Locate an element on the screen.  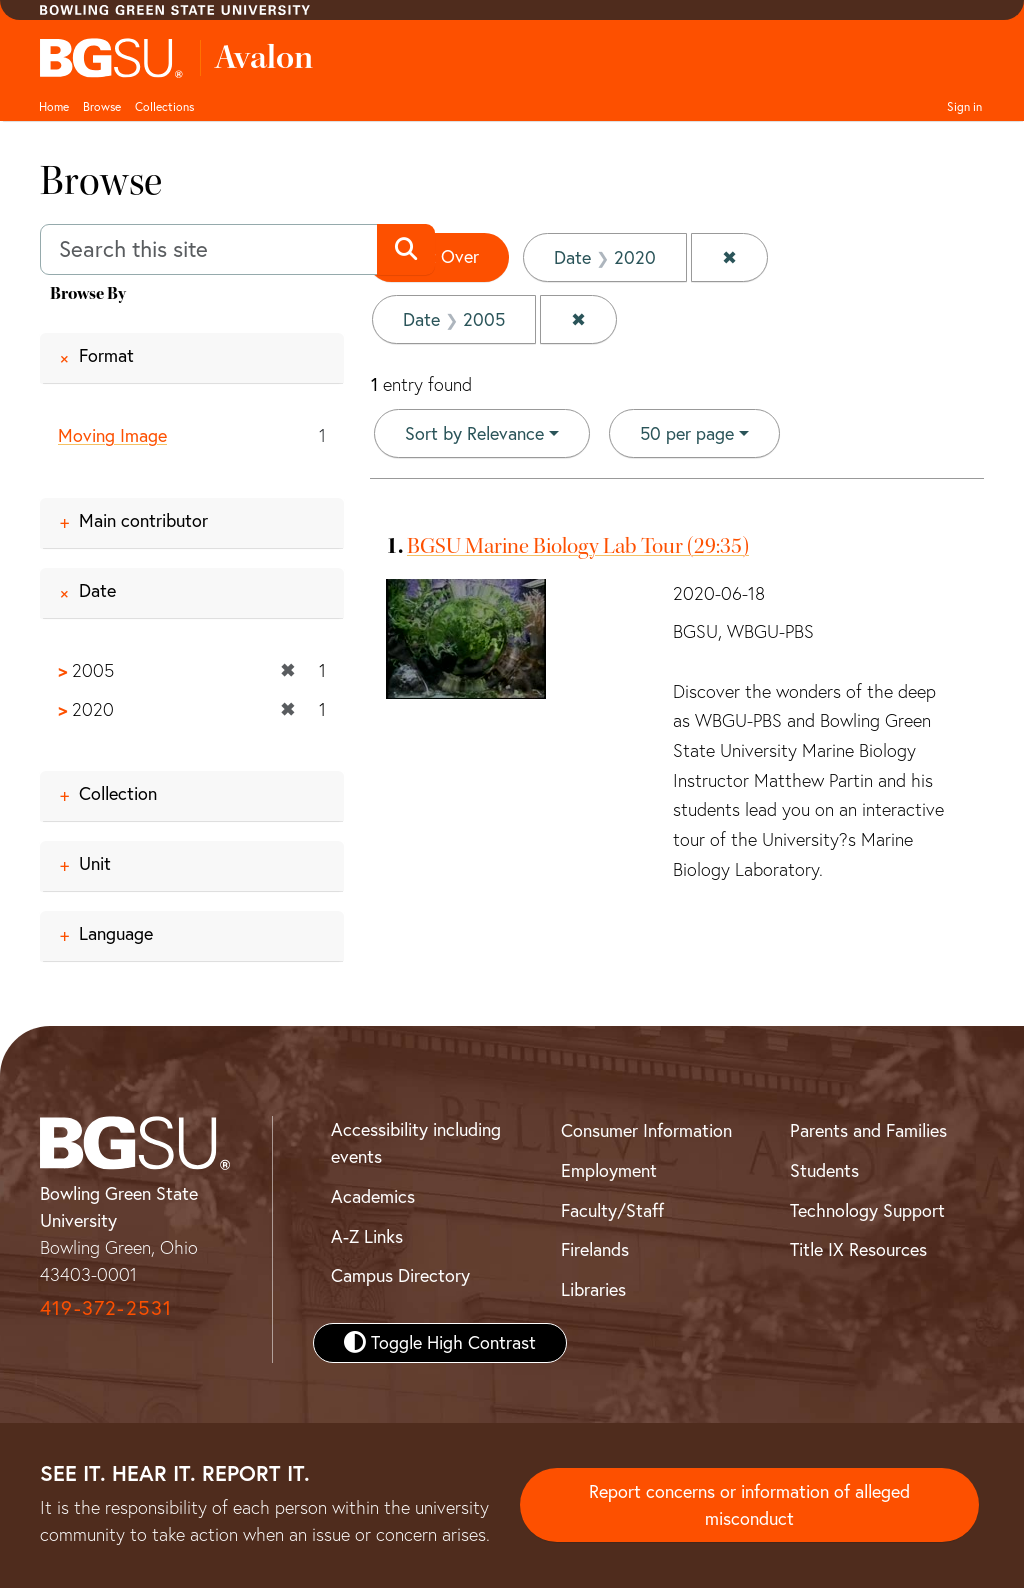
Faculty/Staff [BGSU Faculty and Staff Resources] is located at coordinates (612, 1210).